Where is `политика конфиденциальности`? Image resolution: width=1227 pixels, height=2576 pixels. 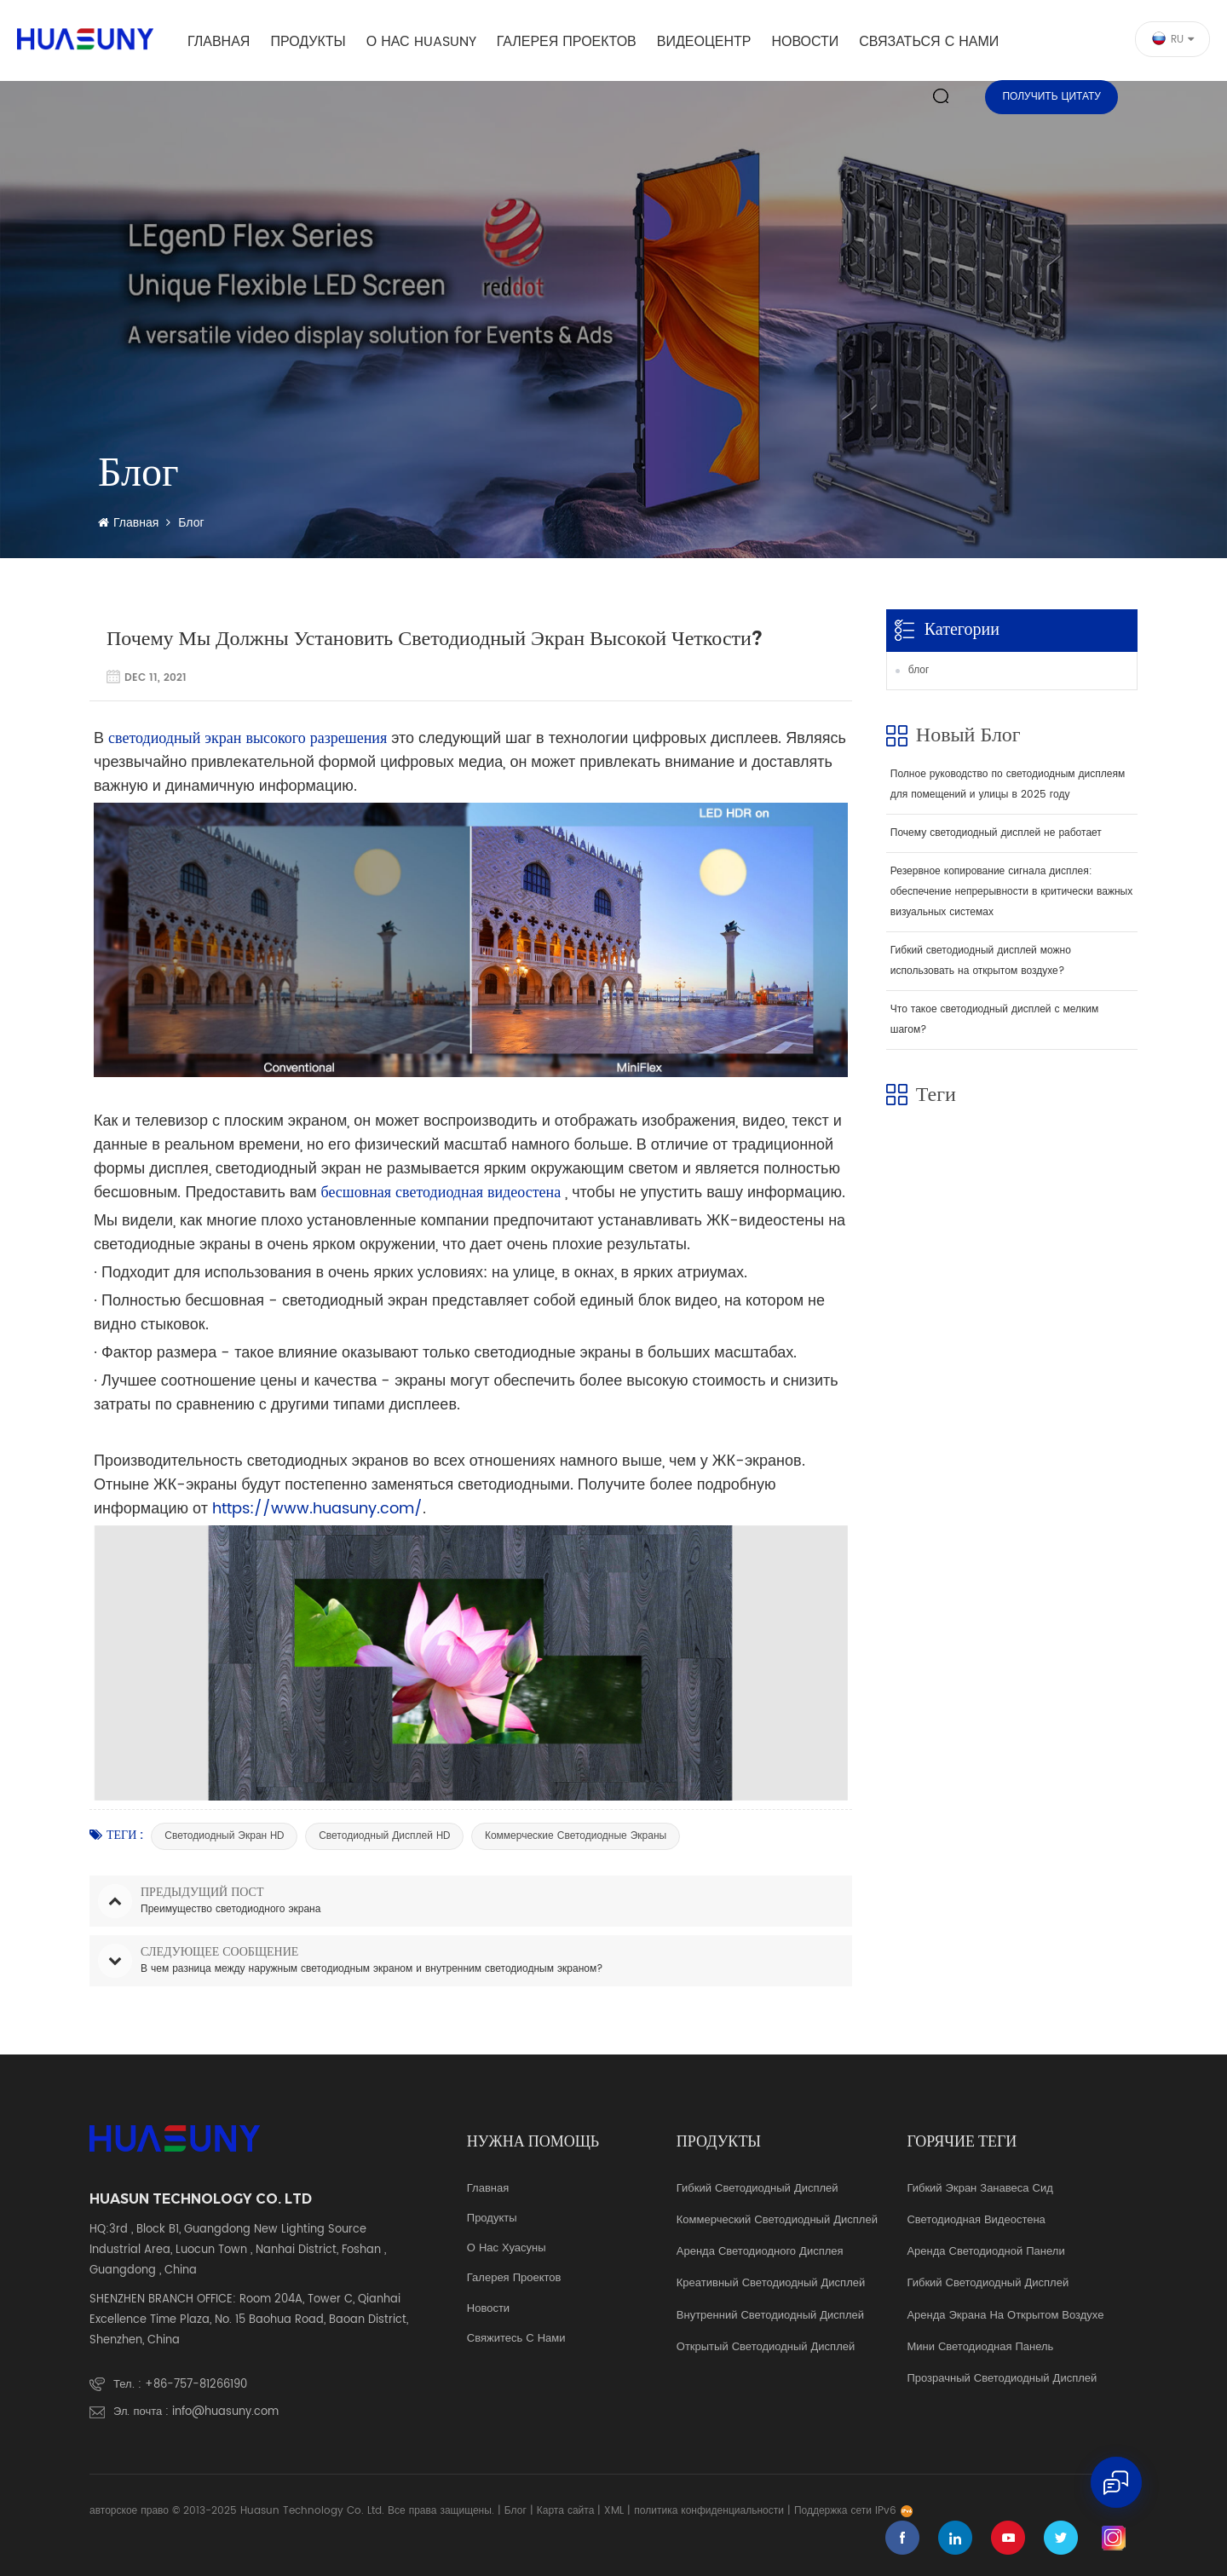
политика конфиденциальности is located at coordinates (709, 2511).